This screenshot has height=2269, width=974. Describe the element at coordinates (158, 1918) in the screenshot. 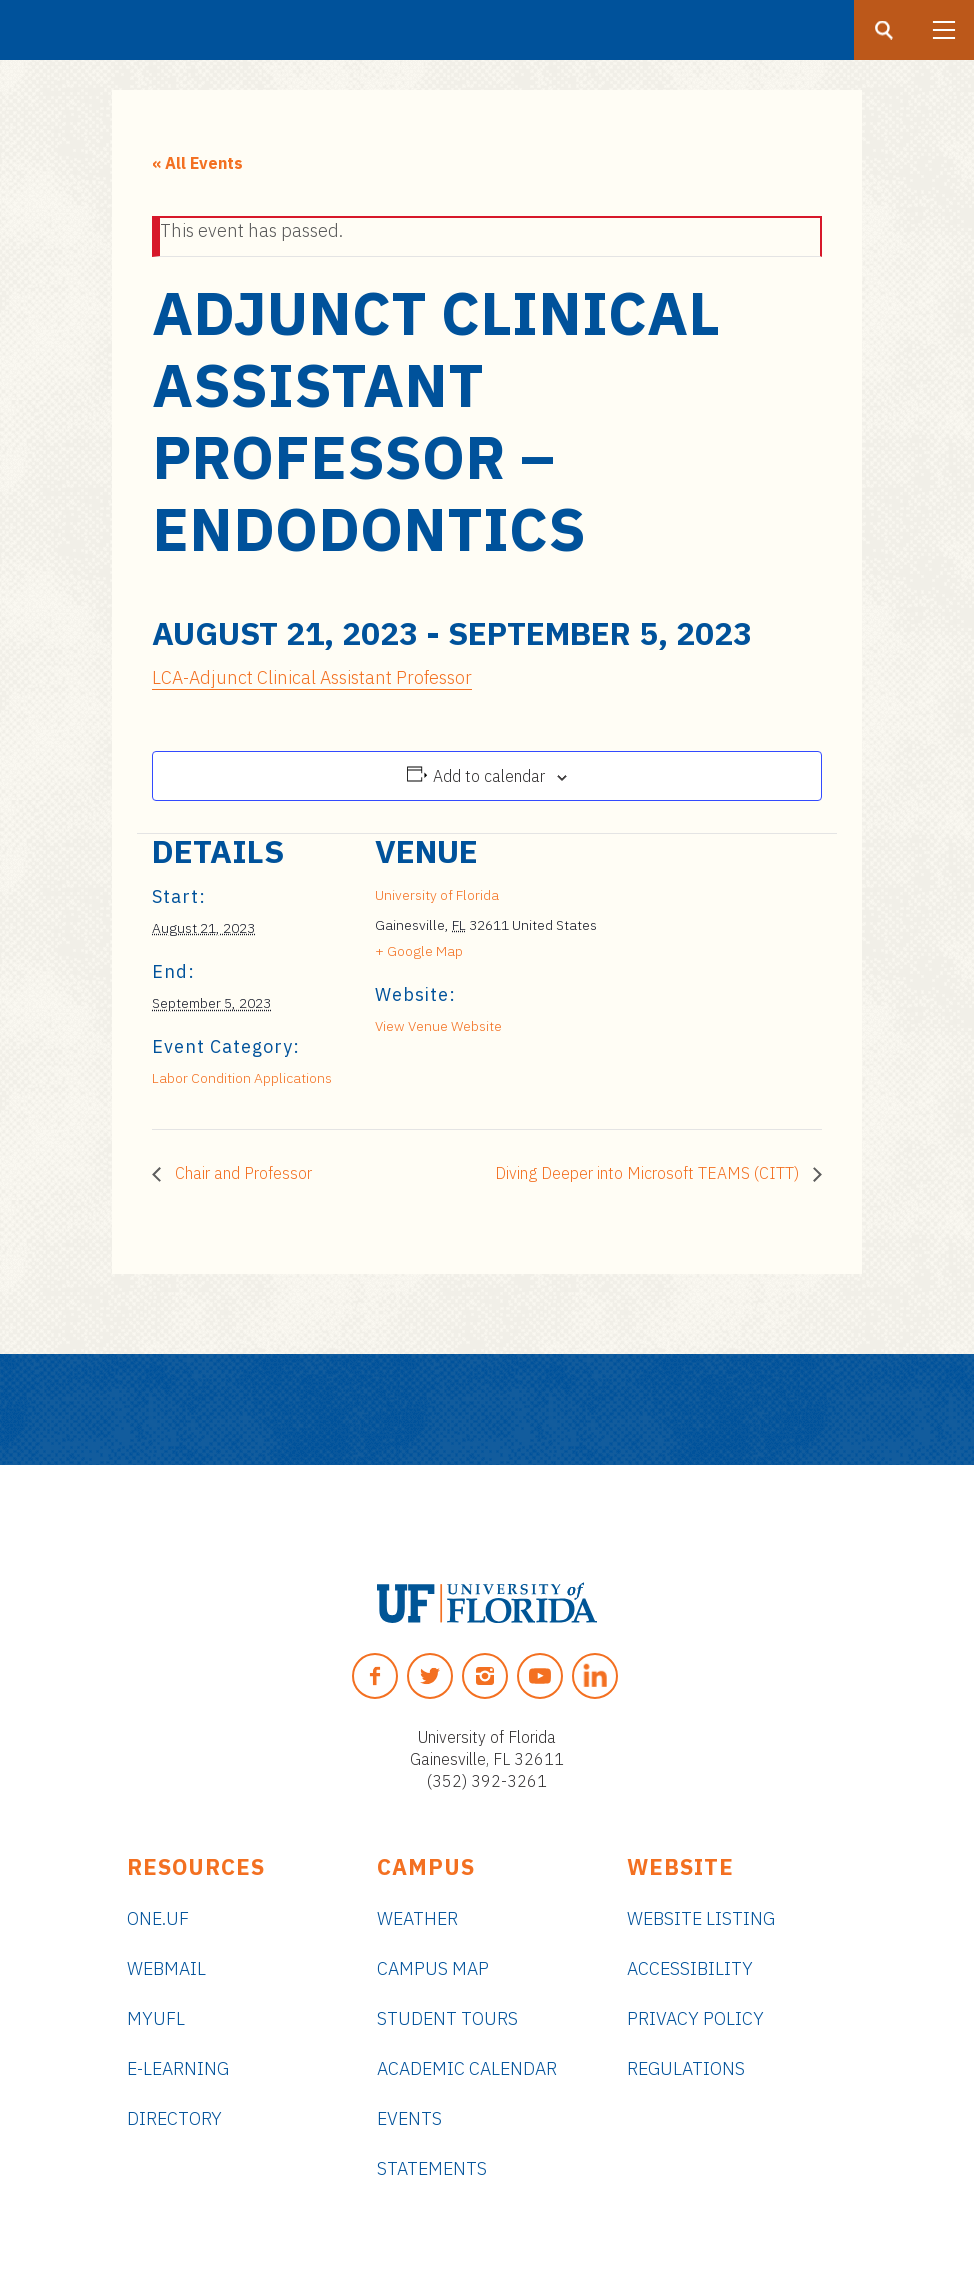

I see `ONE.UF` at that location.